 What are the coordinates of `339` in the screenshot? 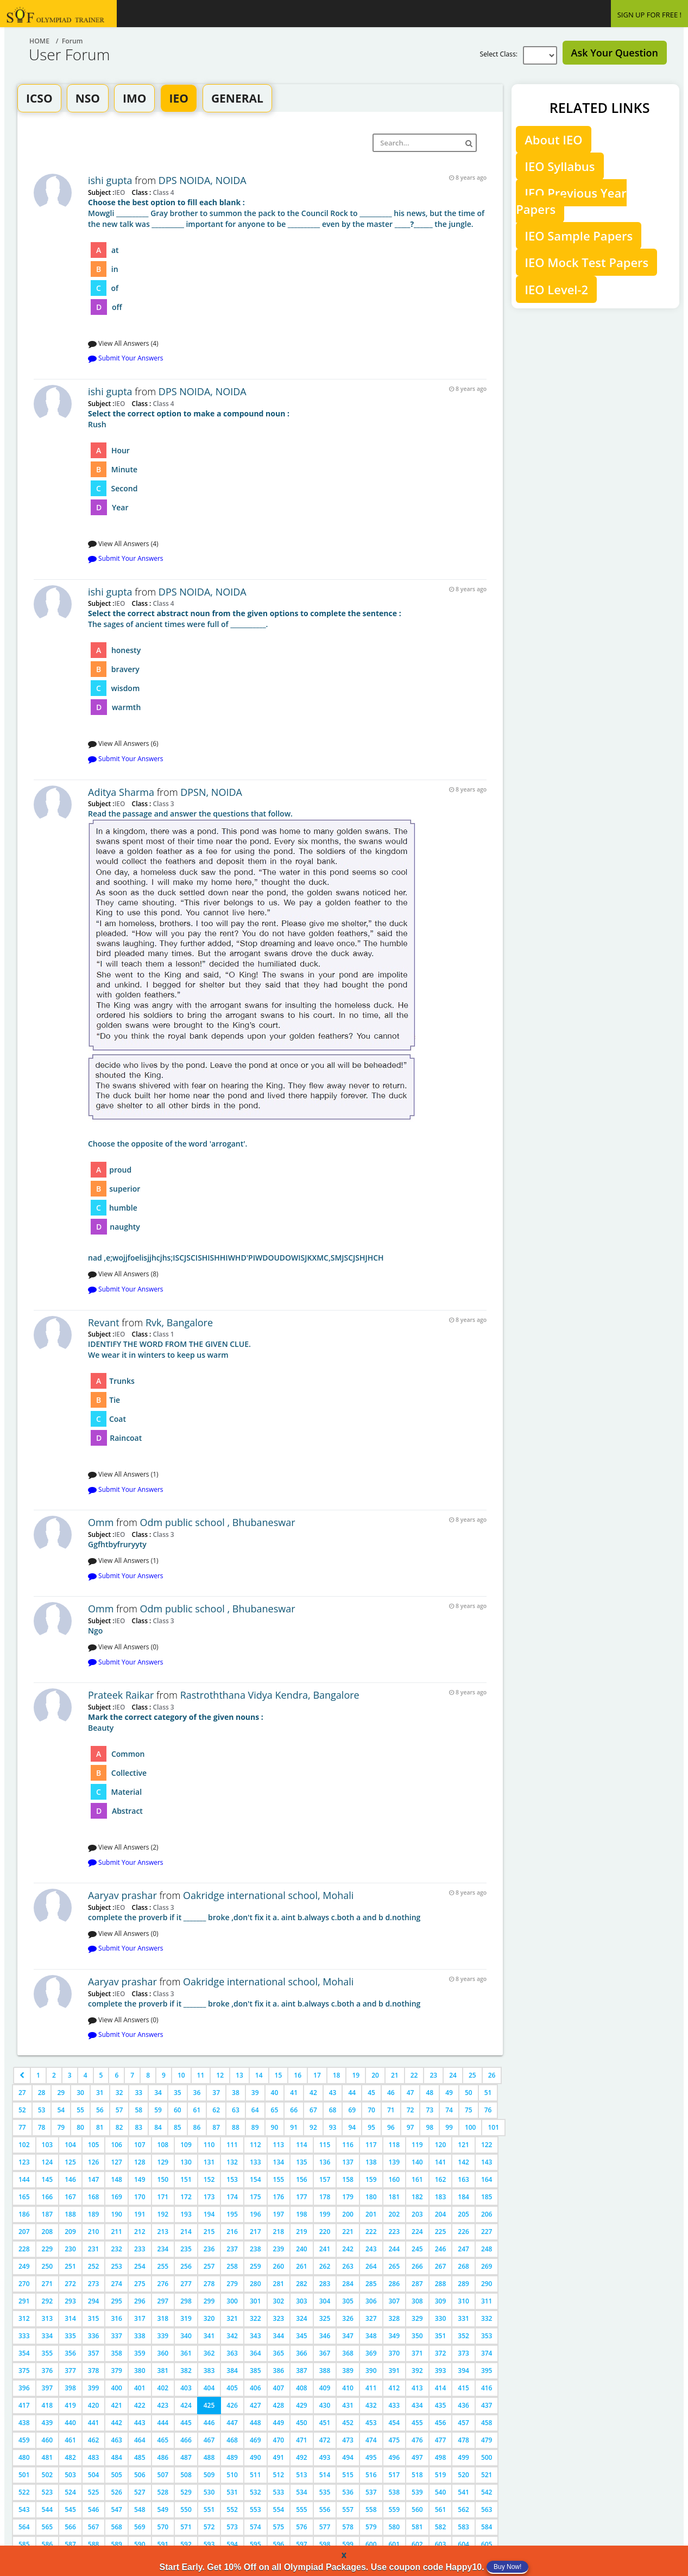 It's located at (163, 2335).